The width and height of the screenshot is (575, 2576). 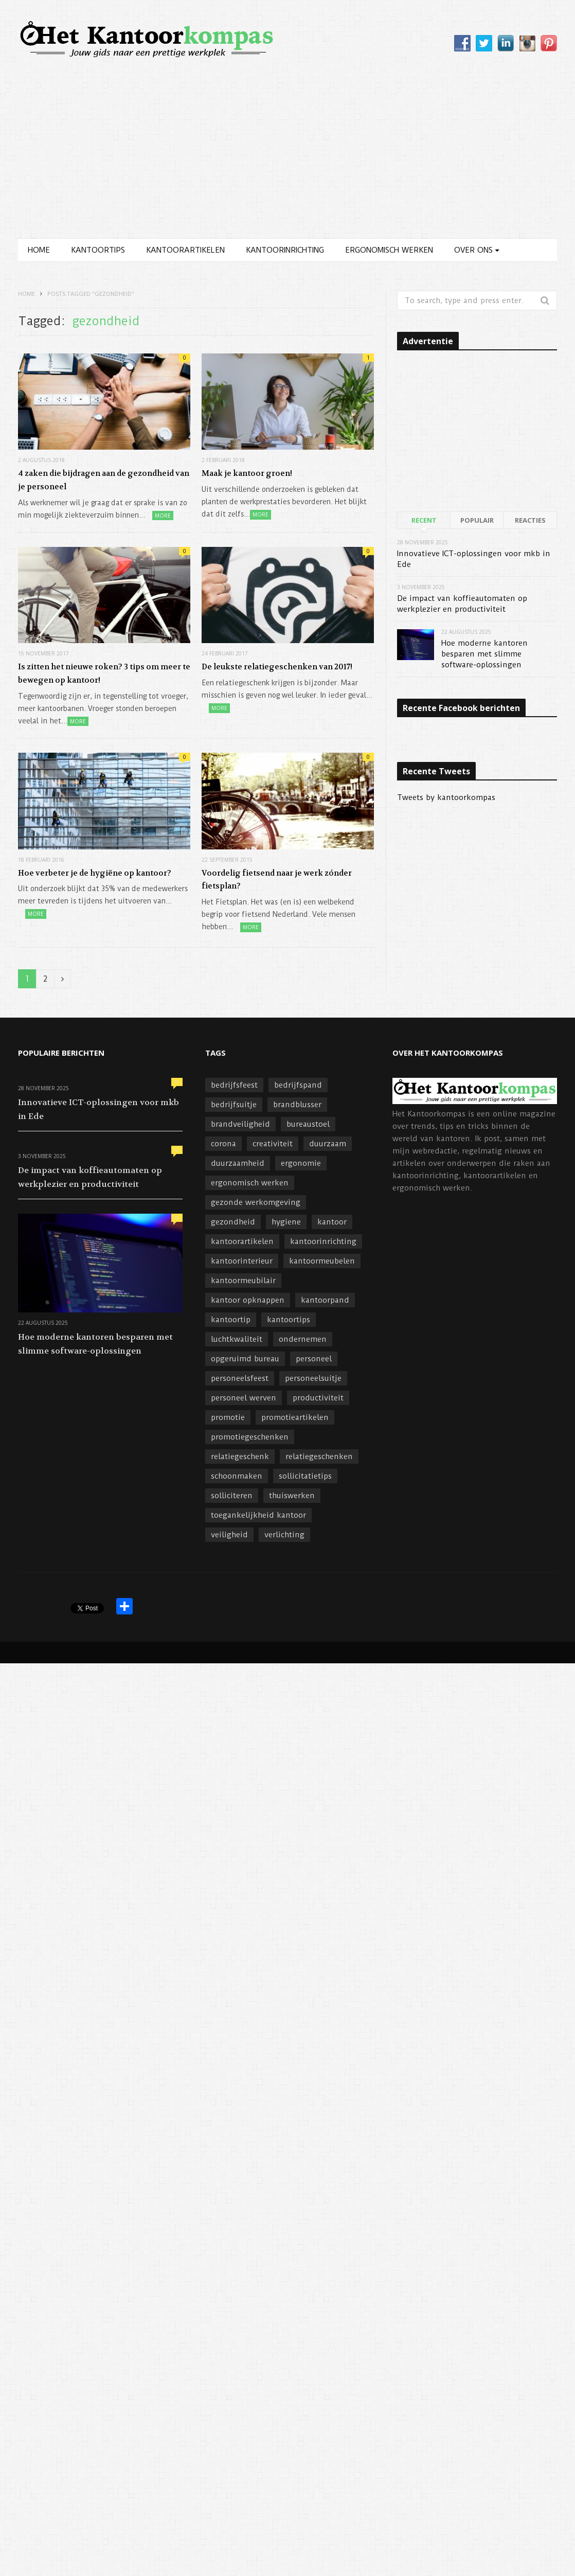 I want to click on duurzaam [duurzaam (4 items)], so click(x=327, y=1143).